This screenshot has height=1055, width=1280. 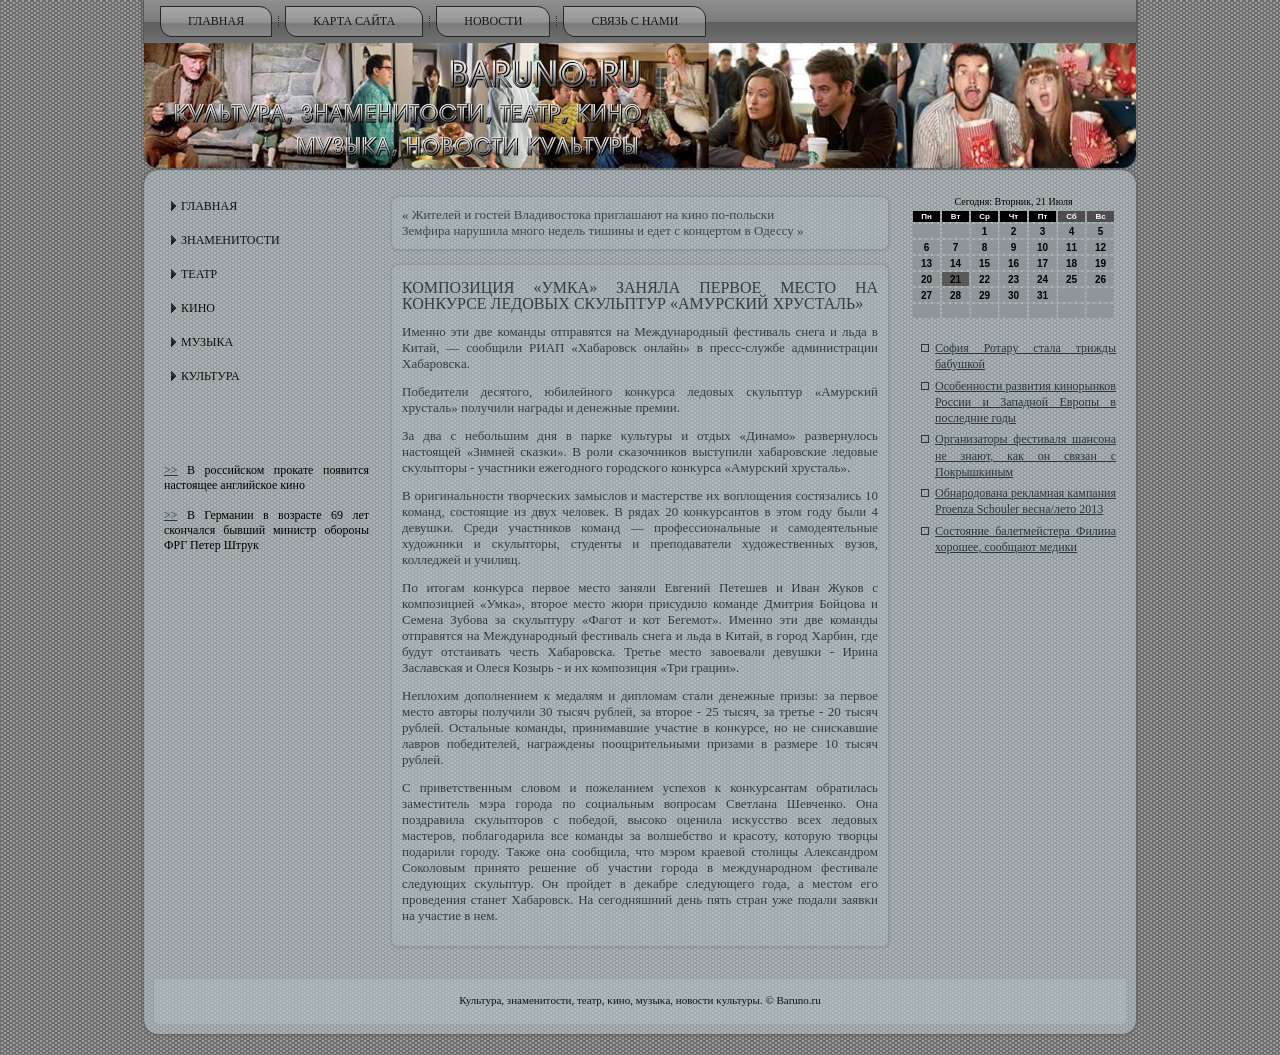 I want to click on Карта сайта, so click(x=354, y=21).